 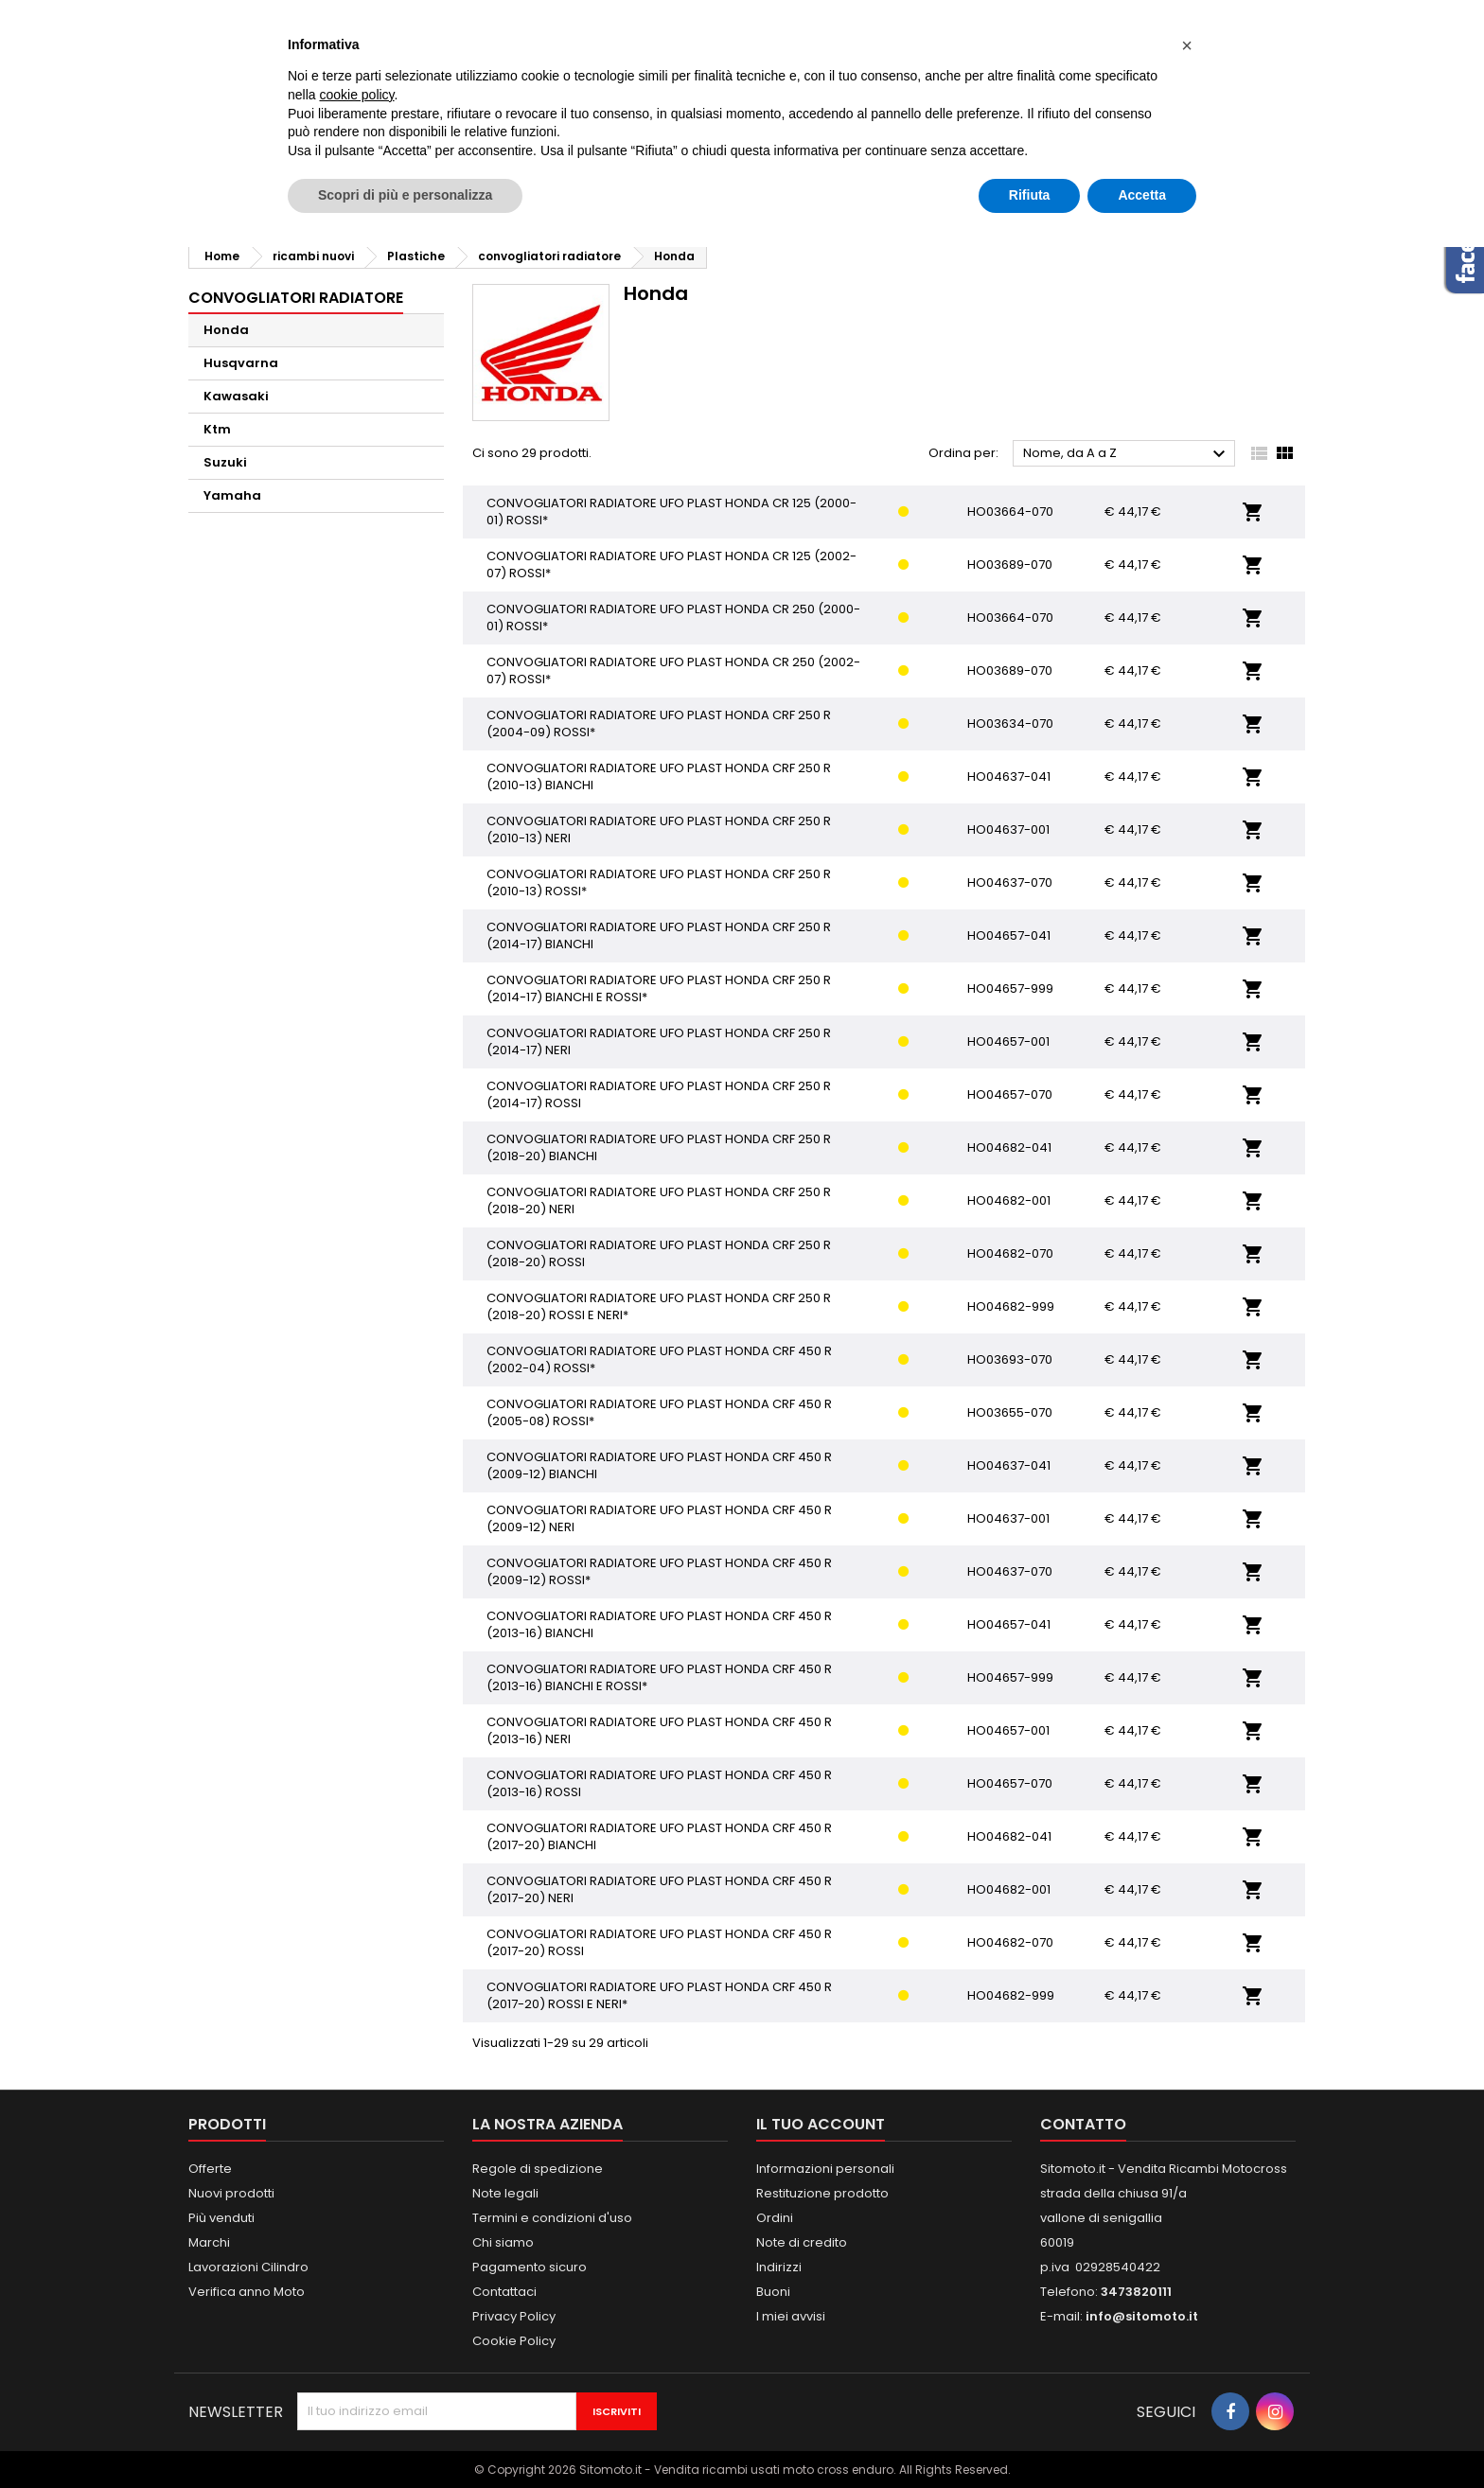 What do you see at coordinates (658, 935) in the screenshot?
I see `CONVOGLIATORI RADIATORE UFO PLAST HONDA CRF 250 R (2014-17) BIANCHI` at bounding box center [658, 935].